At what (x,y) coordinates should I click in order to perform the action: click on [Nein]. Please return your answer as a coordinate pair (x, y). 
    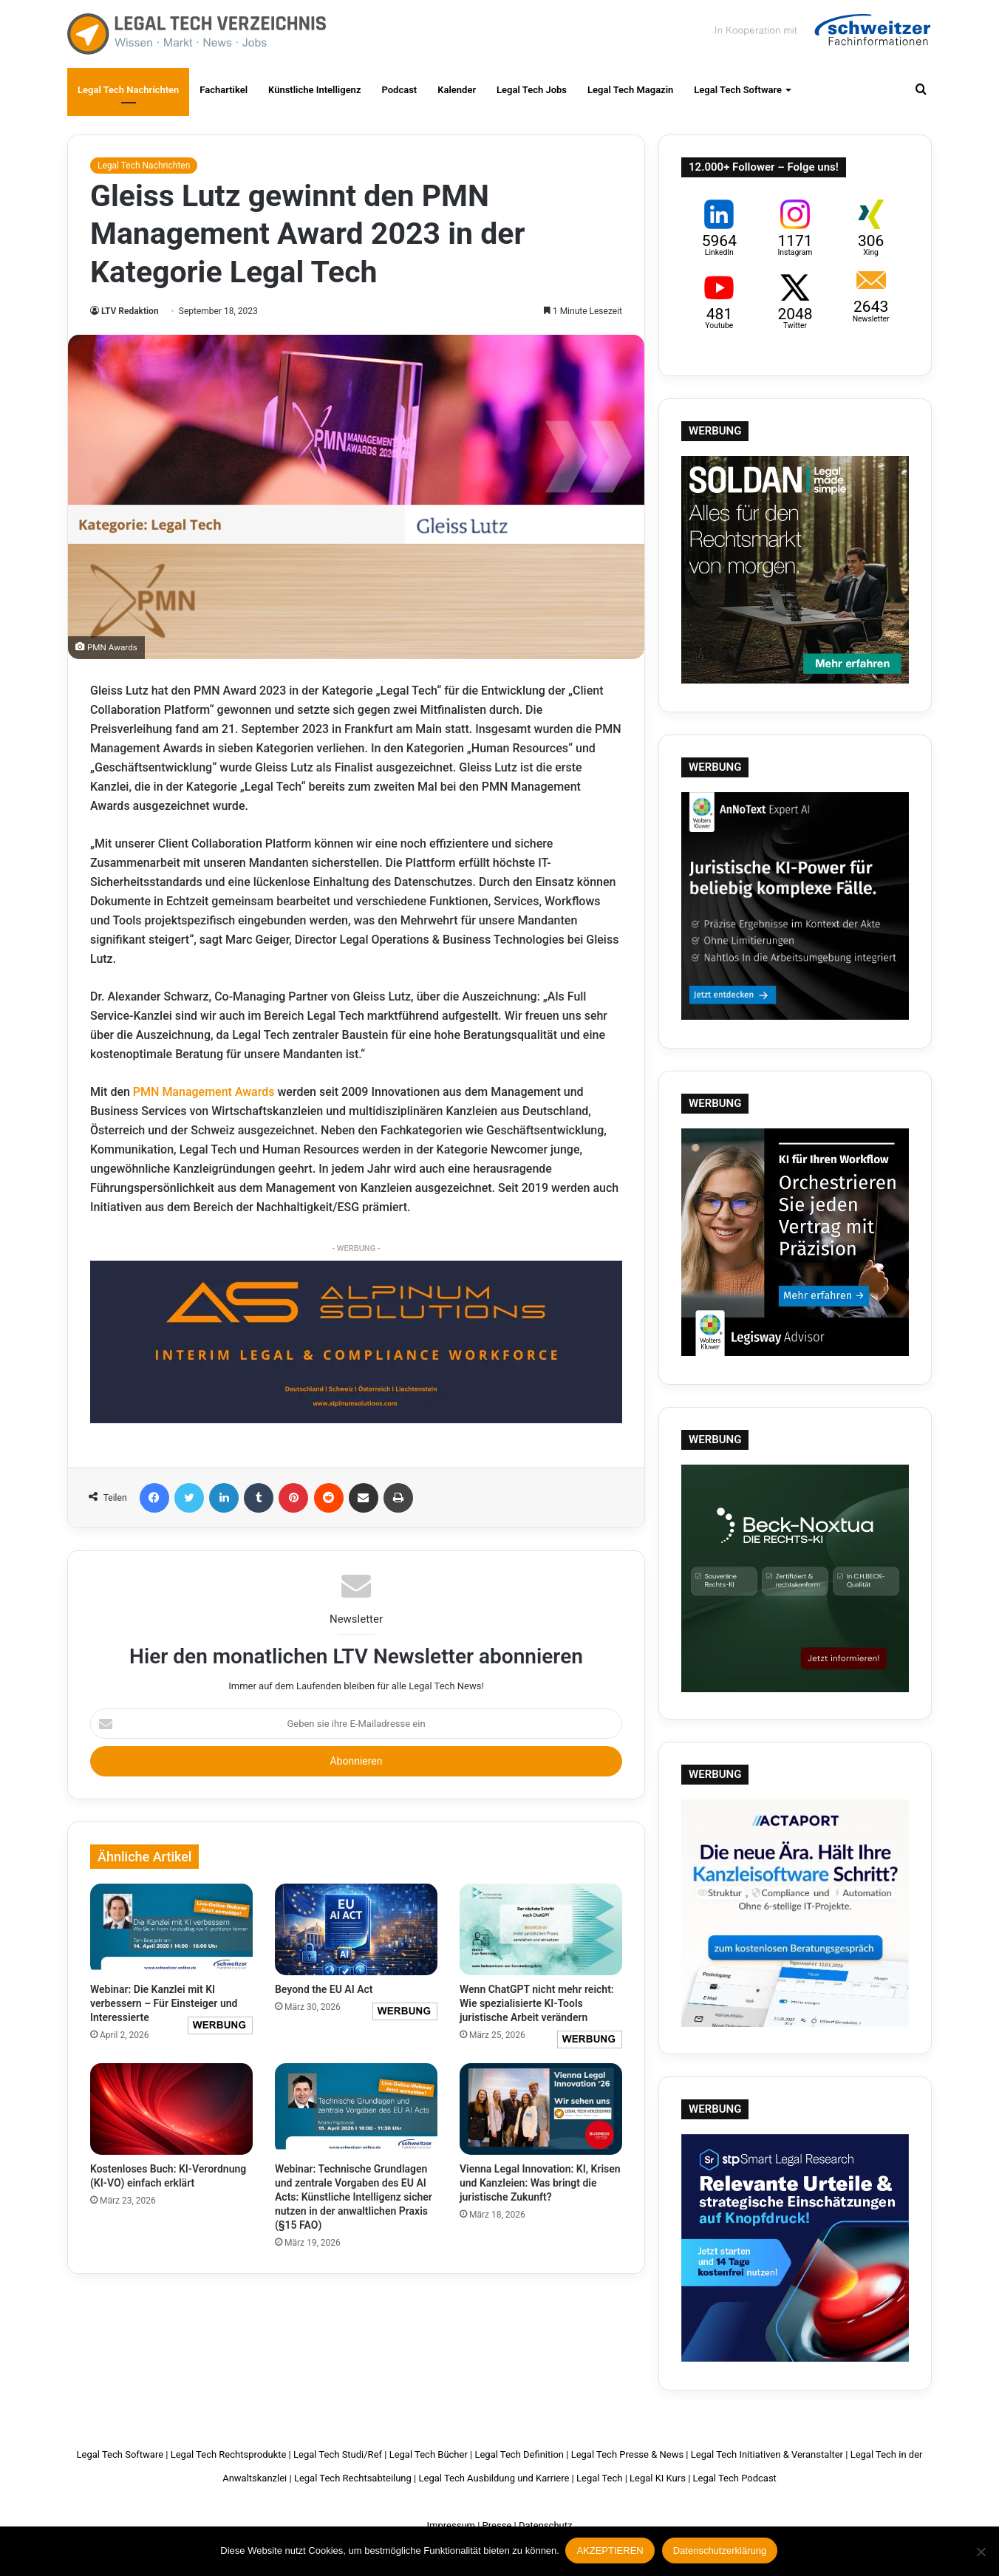
    Looking at the image, I should click on (980, 2552).